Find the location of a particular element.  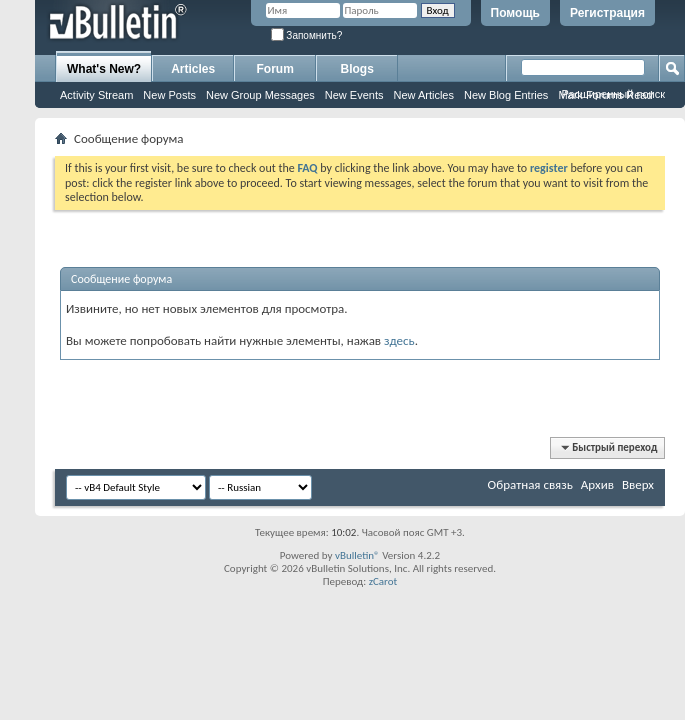

Activity Stream is located at coordinates (96, 95).